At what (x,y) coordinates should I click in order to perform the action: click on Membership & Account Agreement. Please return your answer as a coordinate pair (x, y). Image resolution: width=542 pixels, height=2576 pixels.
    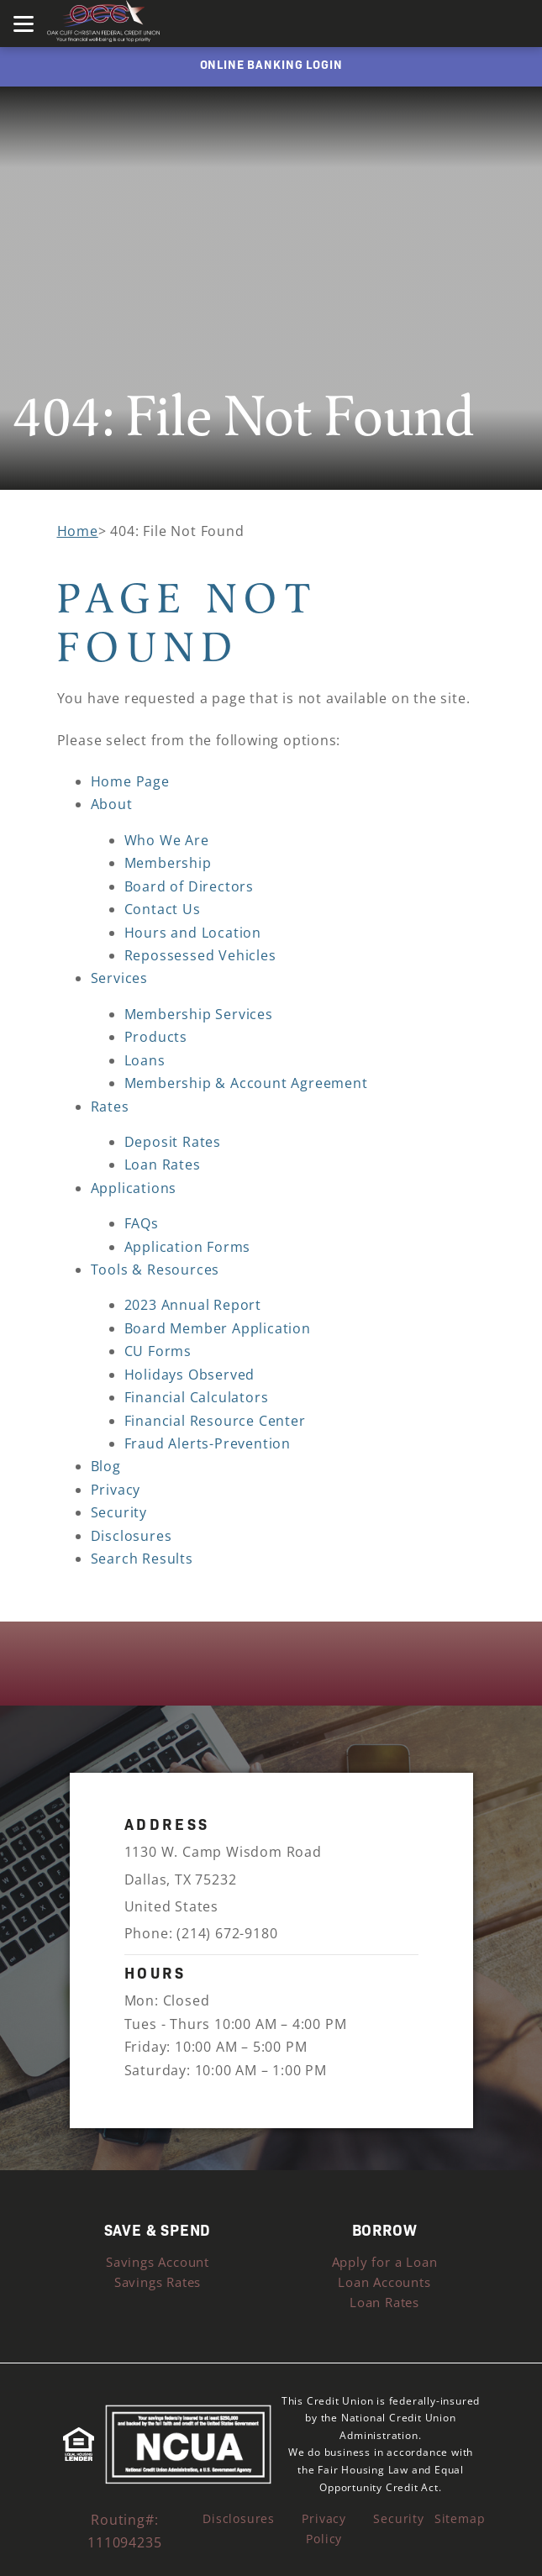
    Looking at the image, I should click on (246, 1083).